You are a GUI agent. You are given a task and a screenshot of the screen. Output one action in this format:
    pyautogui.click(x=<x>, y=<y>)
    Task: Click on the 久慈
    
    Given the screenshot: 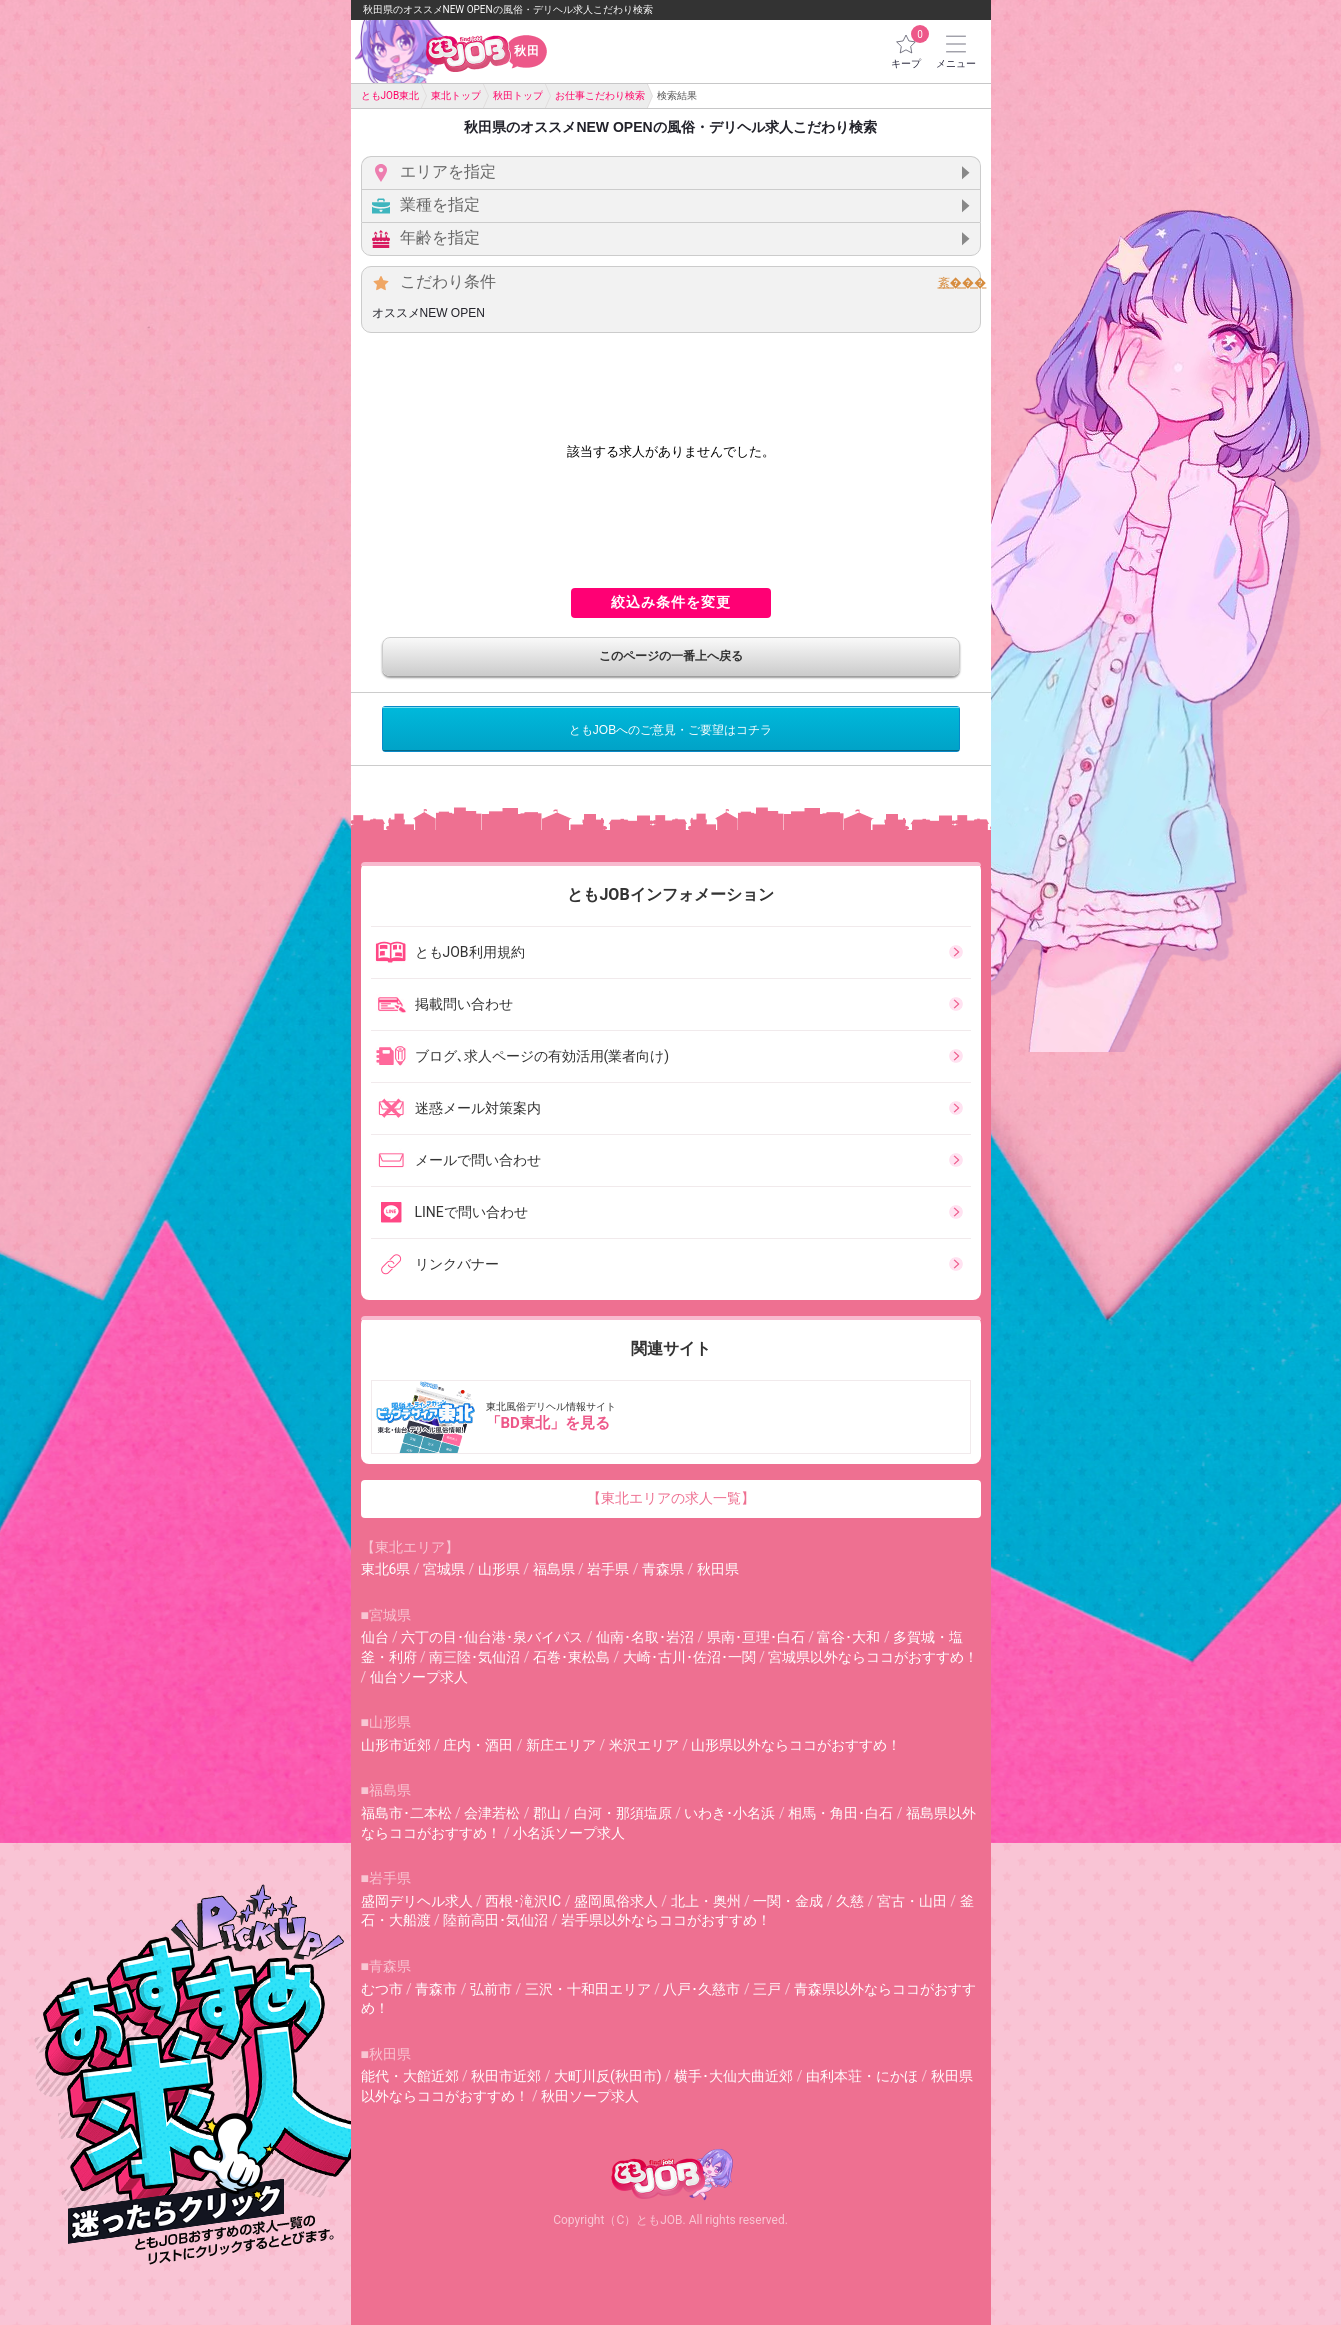 What is the action you would take?
    pyautogui.click(x=850, y=1901)
    